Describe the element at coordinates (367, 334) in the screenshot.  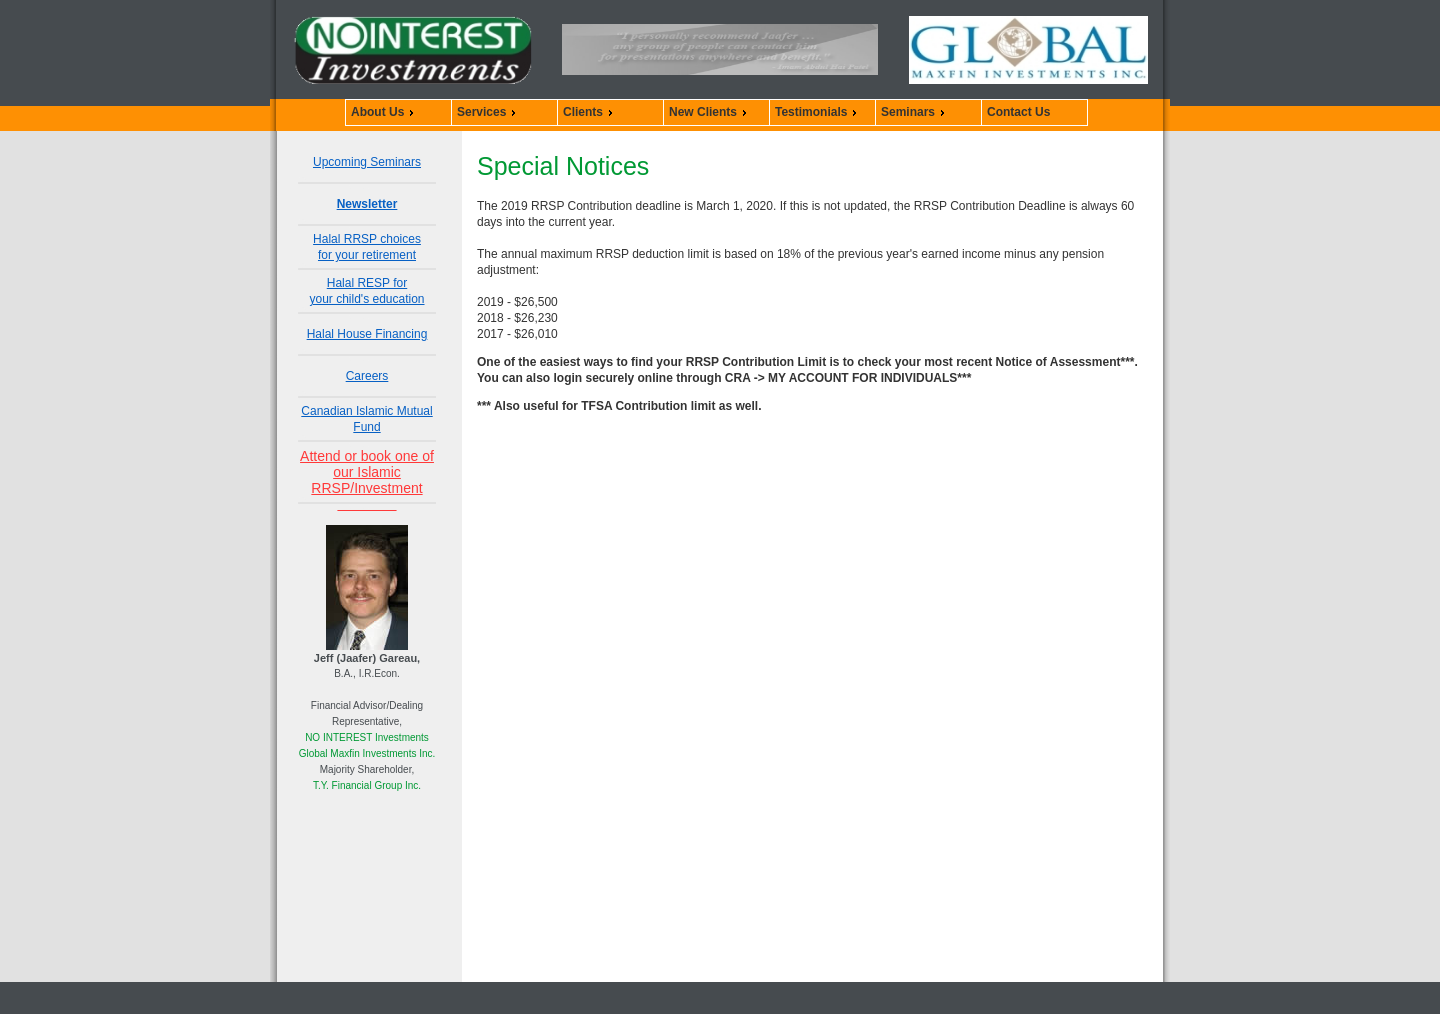
I see `Halal House Financing` at that location.